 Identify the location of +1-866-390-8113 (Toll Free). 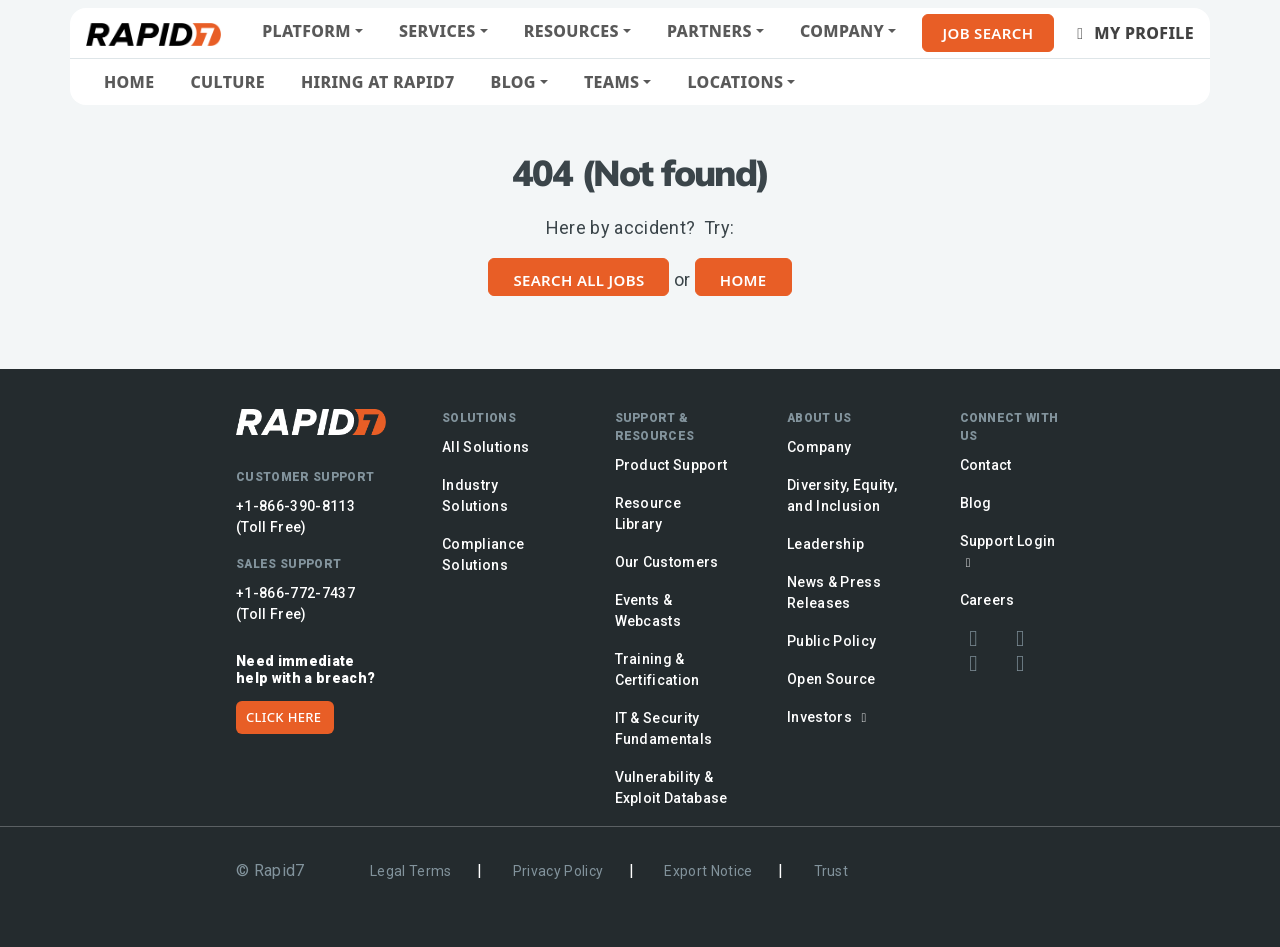
(295, 516).